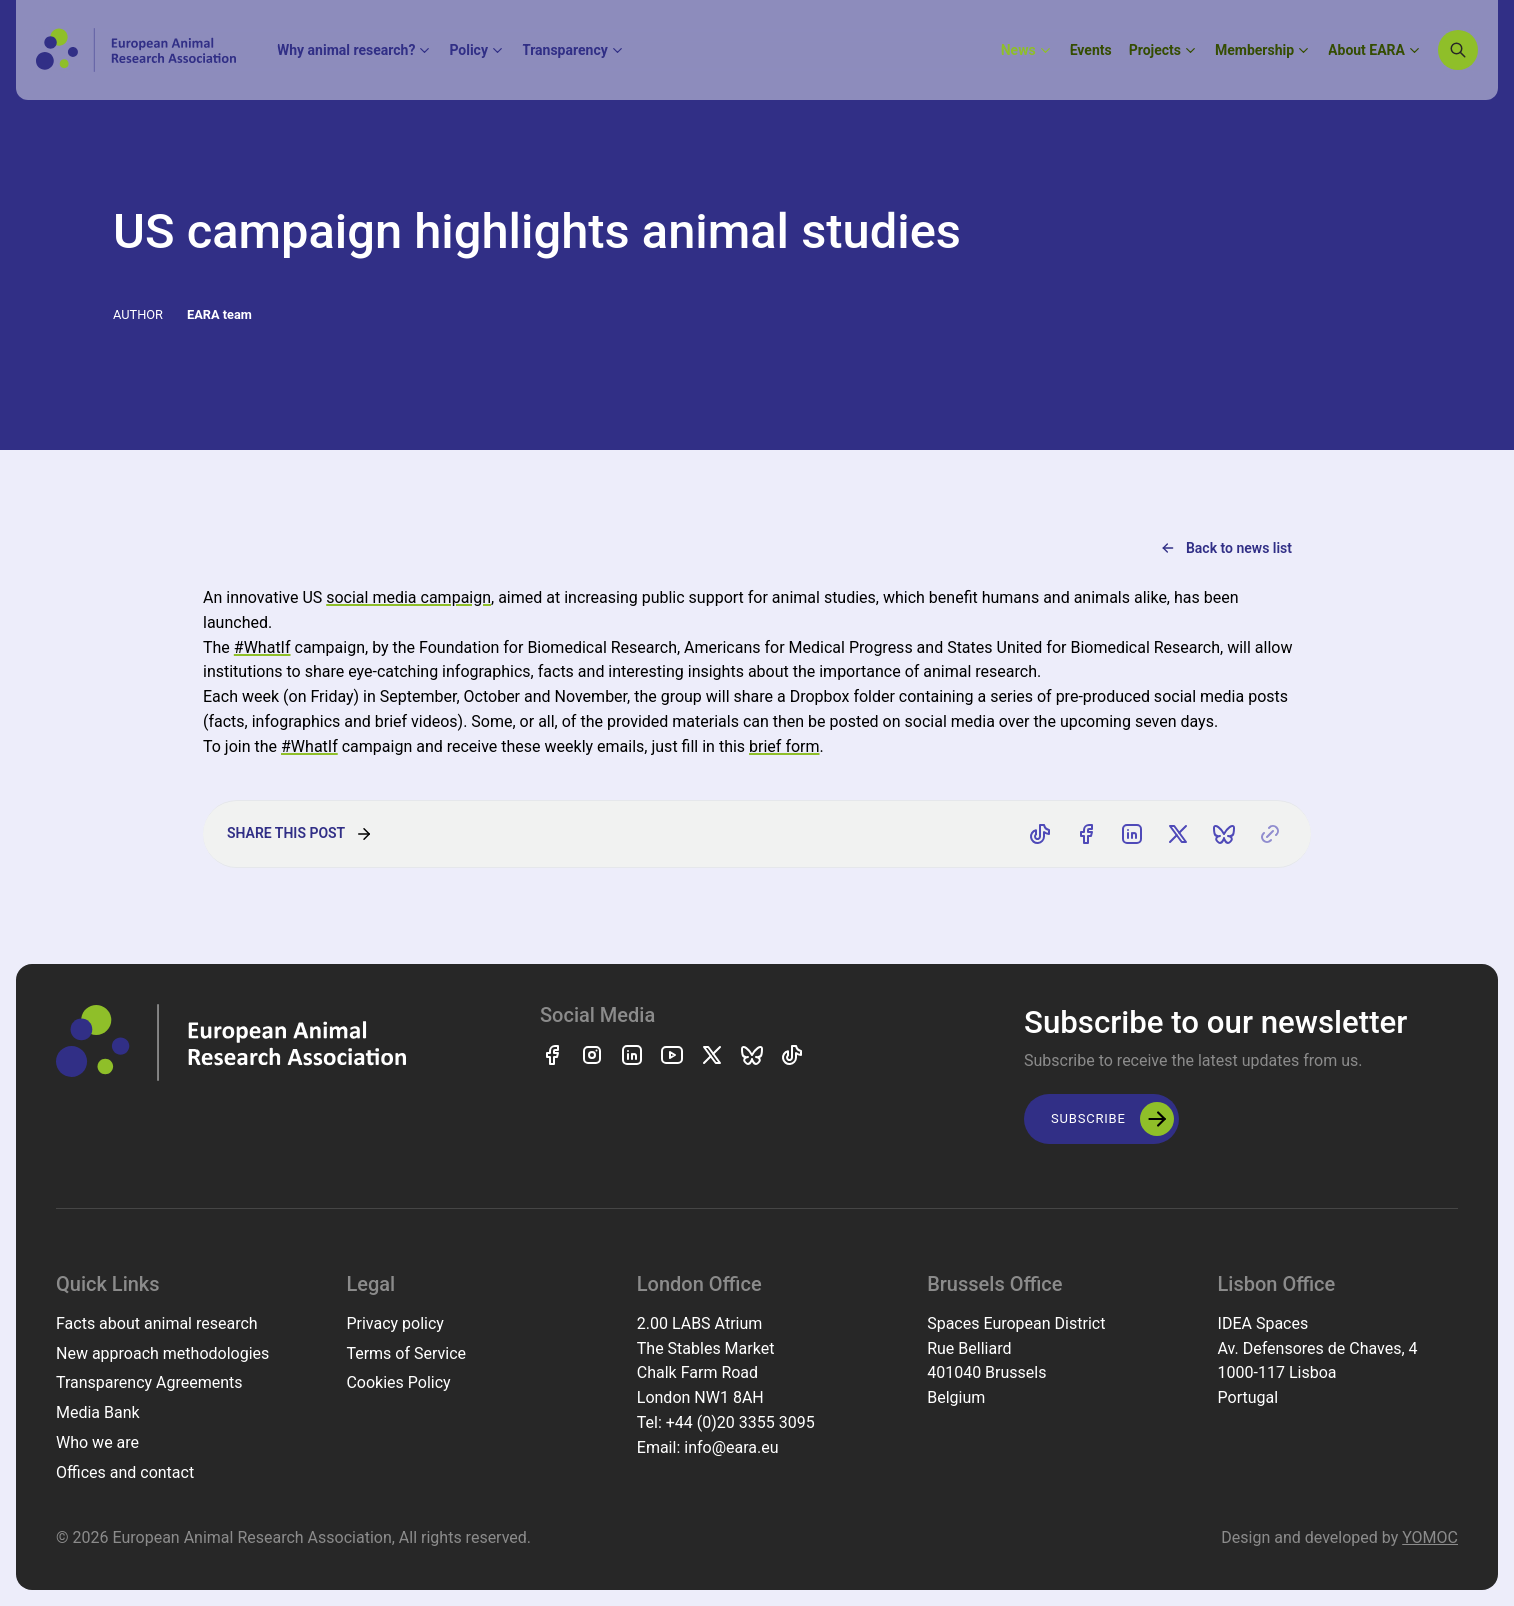 The height and width of the screenshot is (1606, 1514). I want to click on [Share on LinkedIn], so click(1132, 834).